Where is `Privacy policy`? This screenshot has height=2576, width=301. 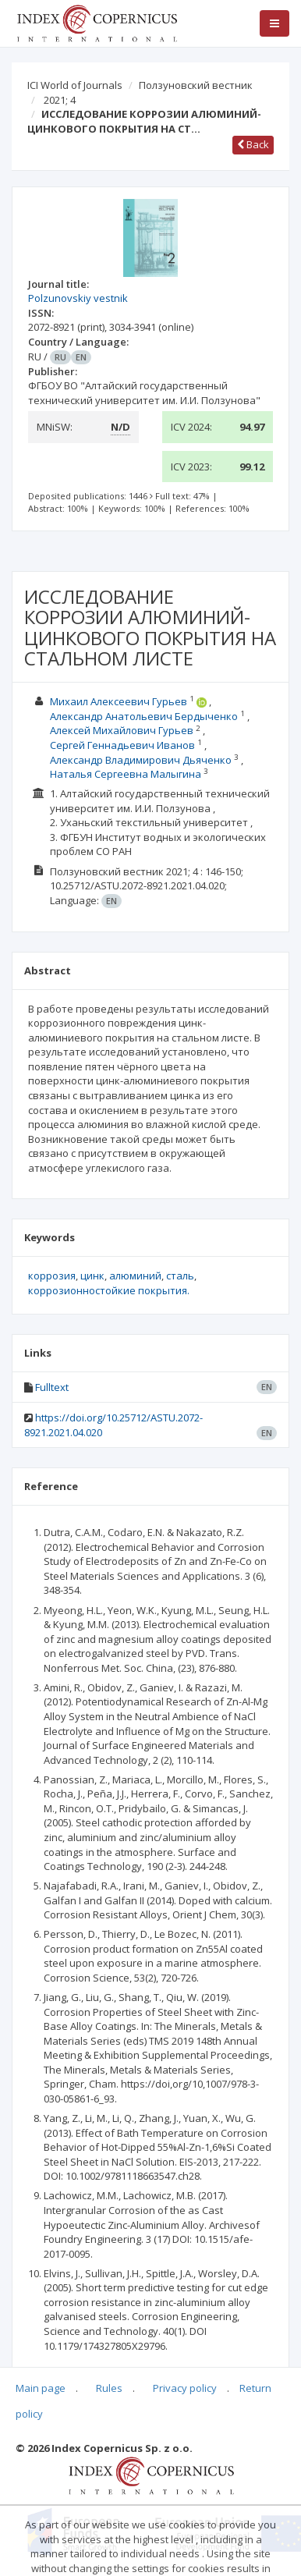 Privacy policy is located at coordinates (185, 2388).